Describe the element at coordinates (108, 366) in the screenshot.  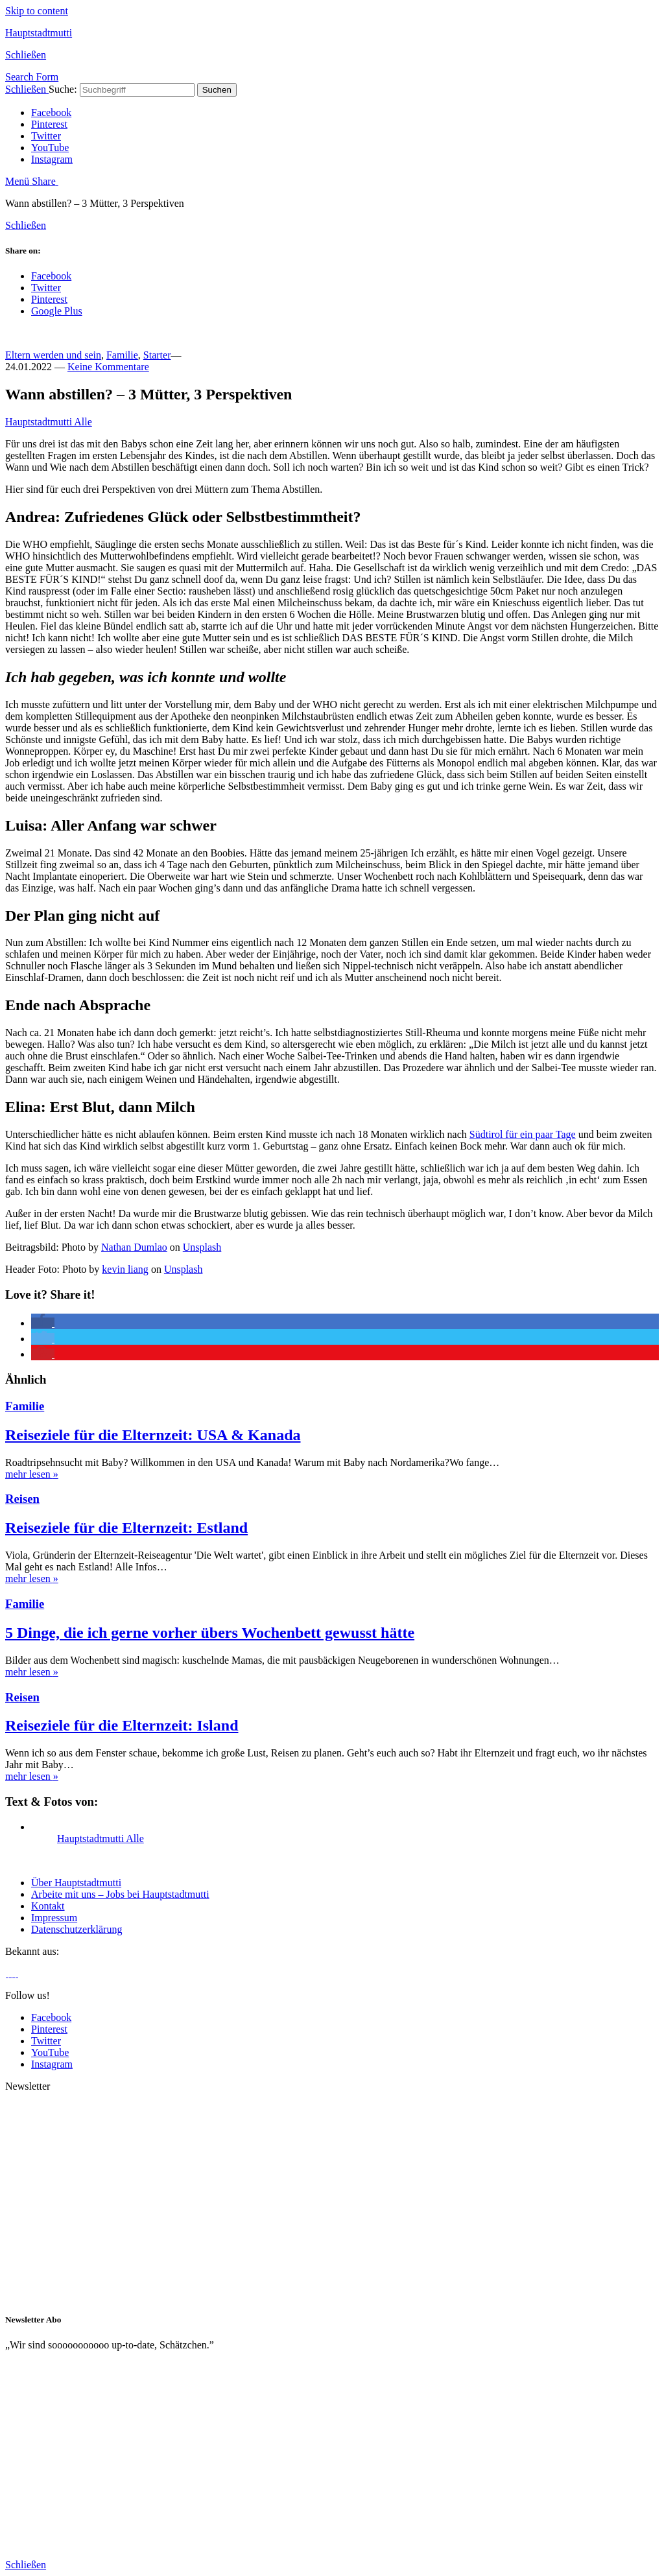
I see `Keine Kommentare` at that location.